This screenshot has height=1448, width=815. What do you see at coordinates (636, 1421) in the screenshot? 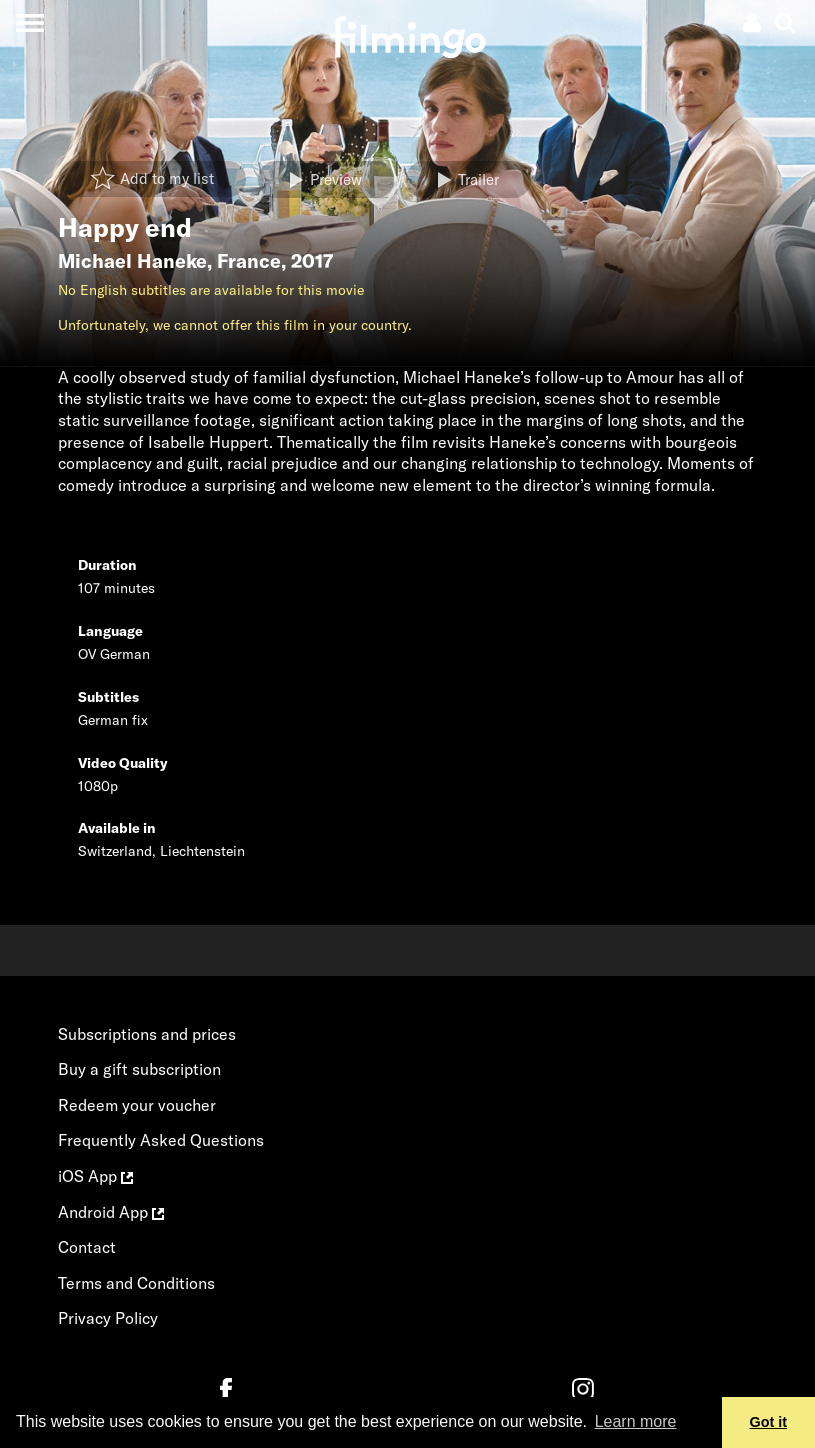
I see `Learn more [button]` at bounding box center [636, 1421].